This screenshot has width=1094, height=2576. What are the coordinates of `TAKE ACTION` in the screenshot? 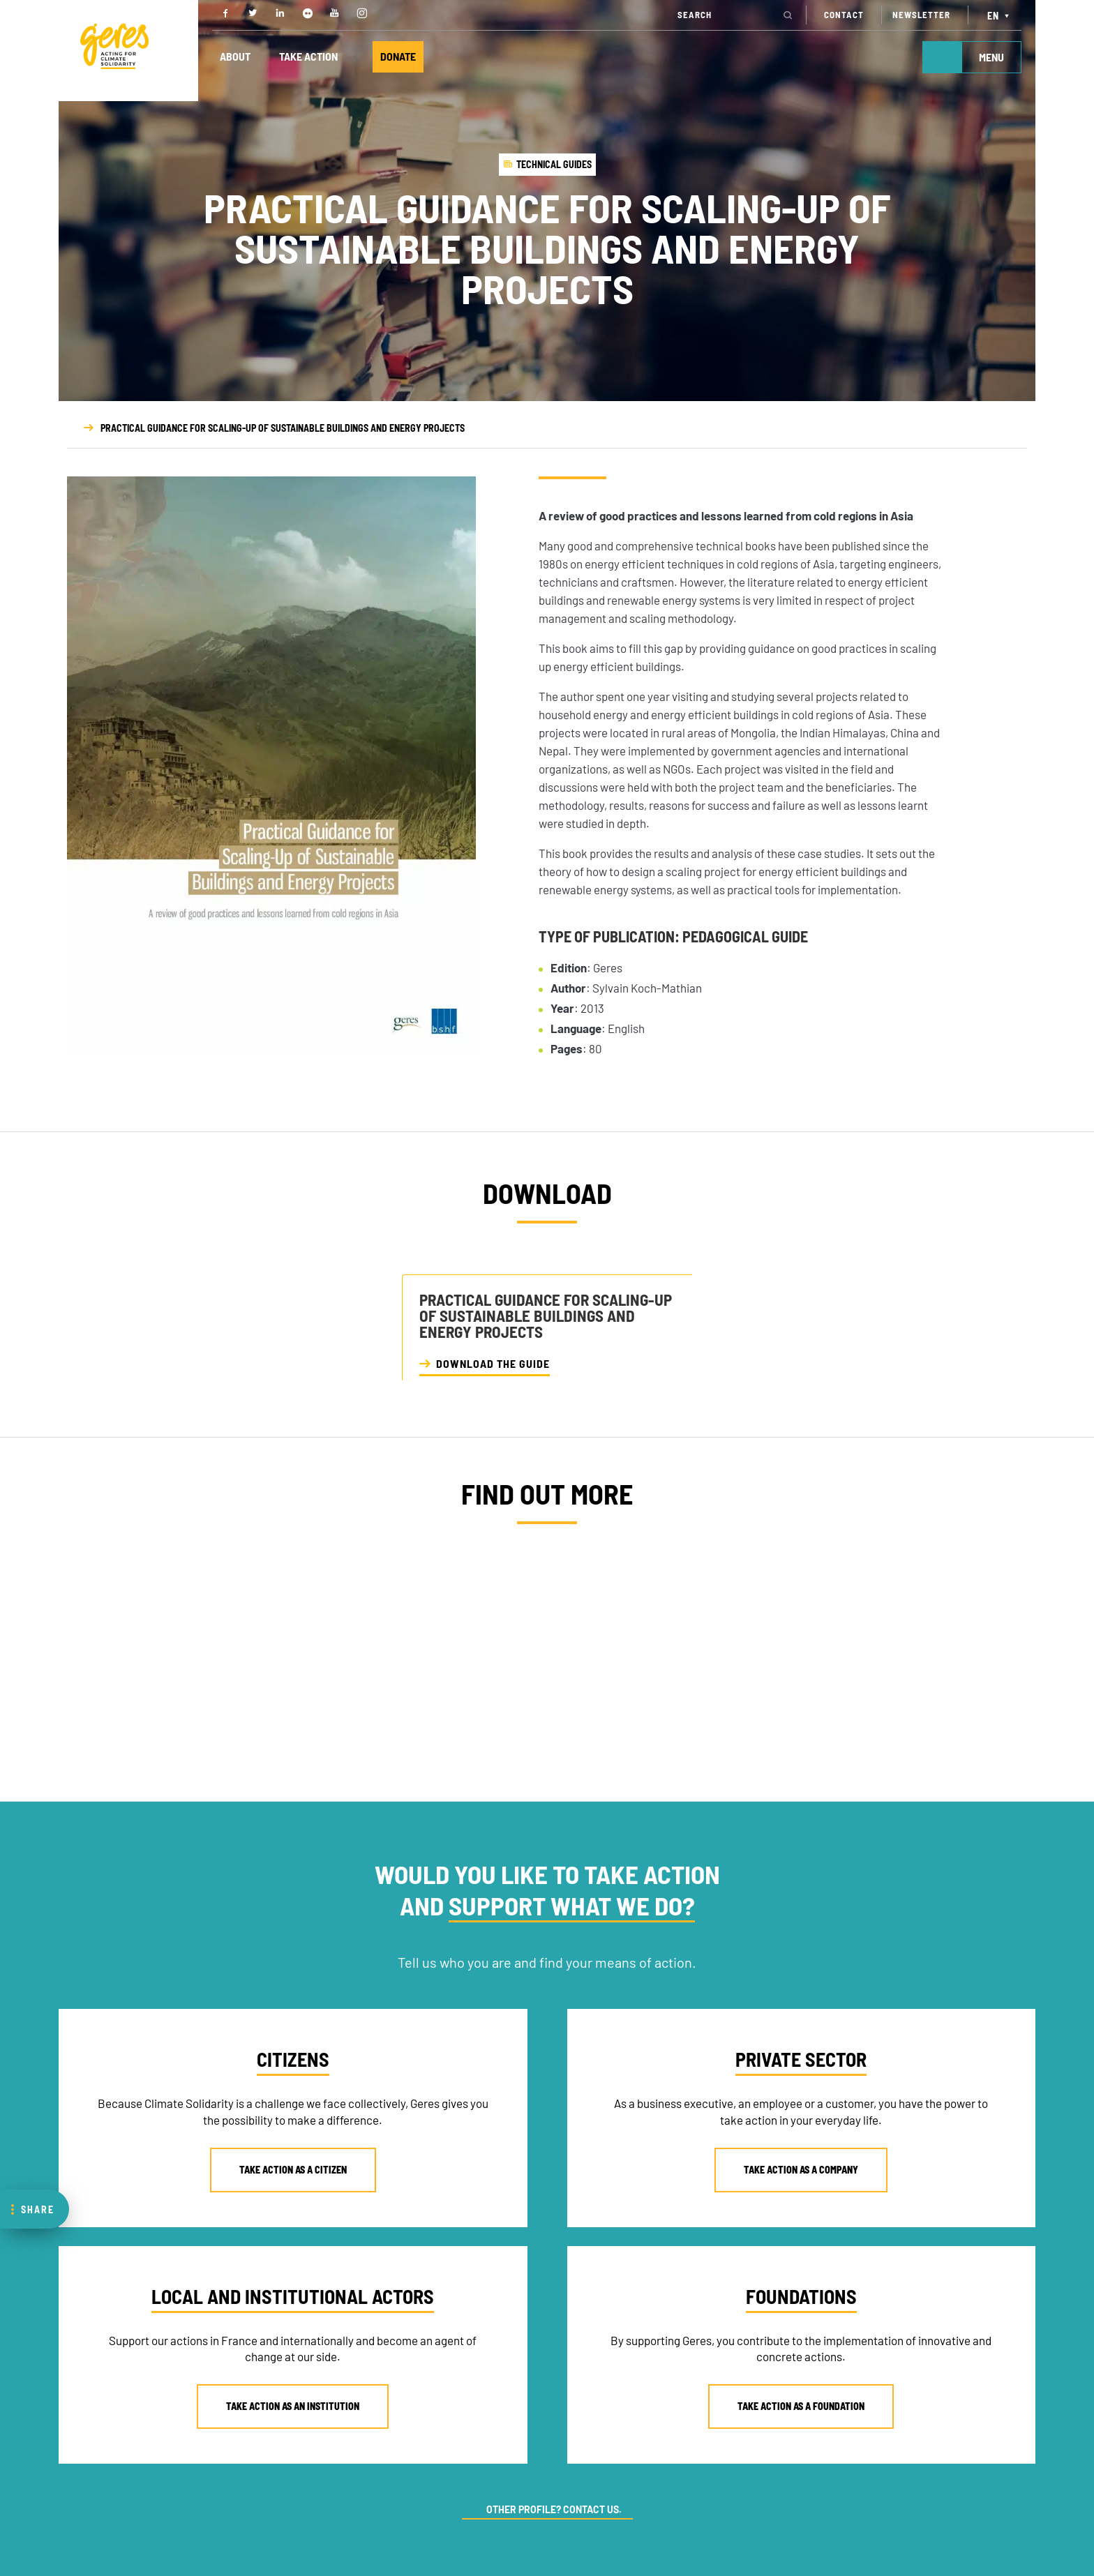 It's located at (309, 56).